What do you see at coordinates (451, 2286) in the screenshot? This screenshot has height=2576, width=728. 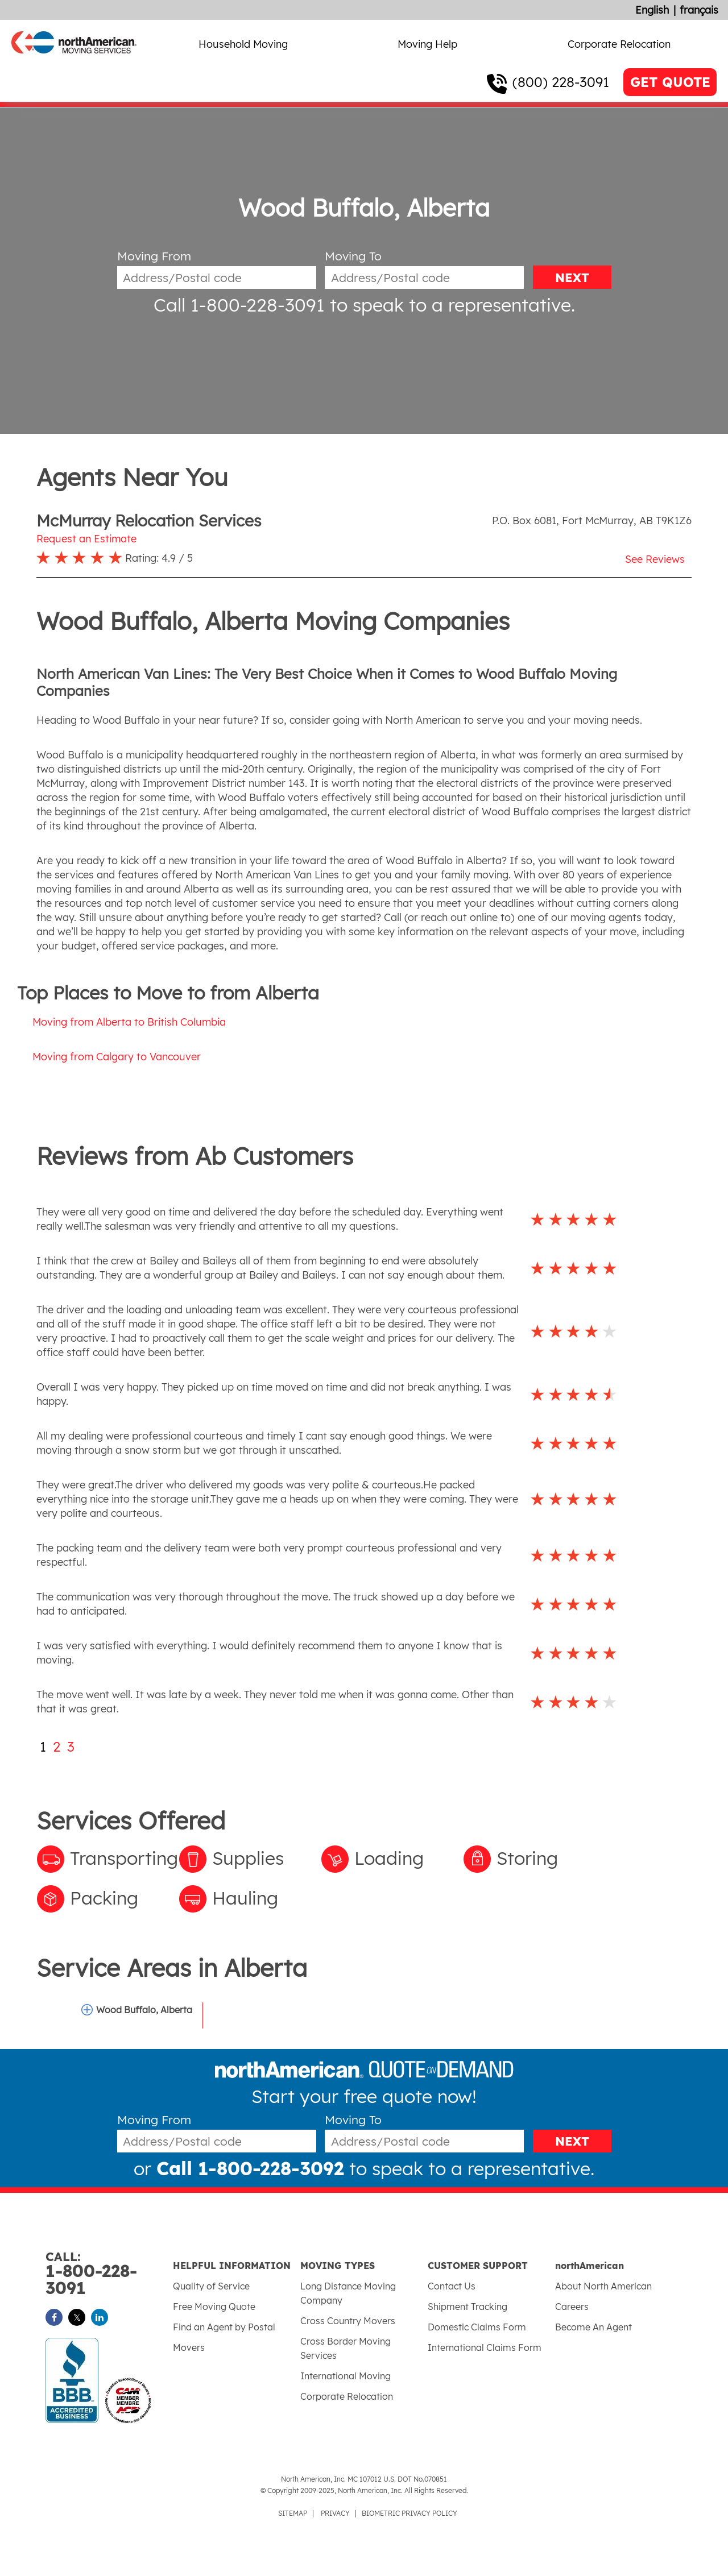 I see `Contact Us` at bounding box center [451, 2286].